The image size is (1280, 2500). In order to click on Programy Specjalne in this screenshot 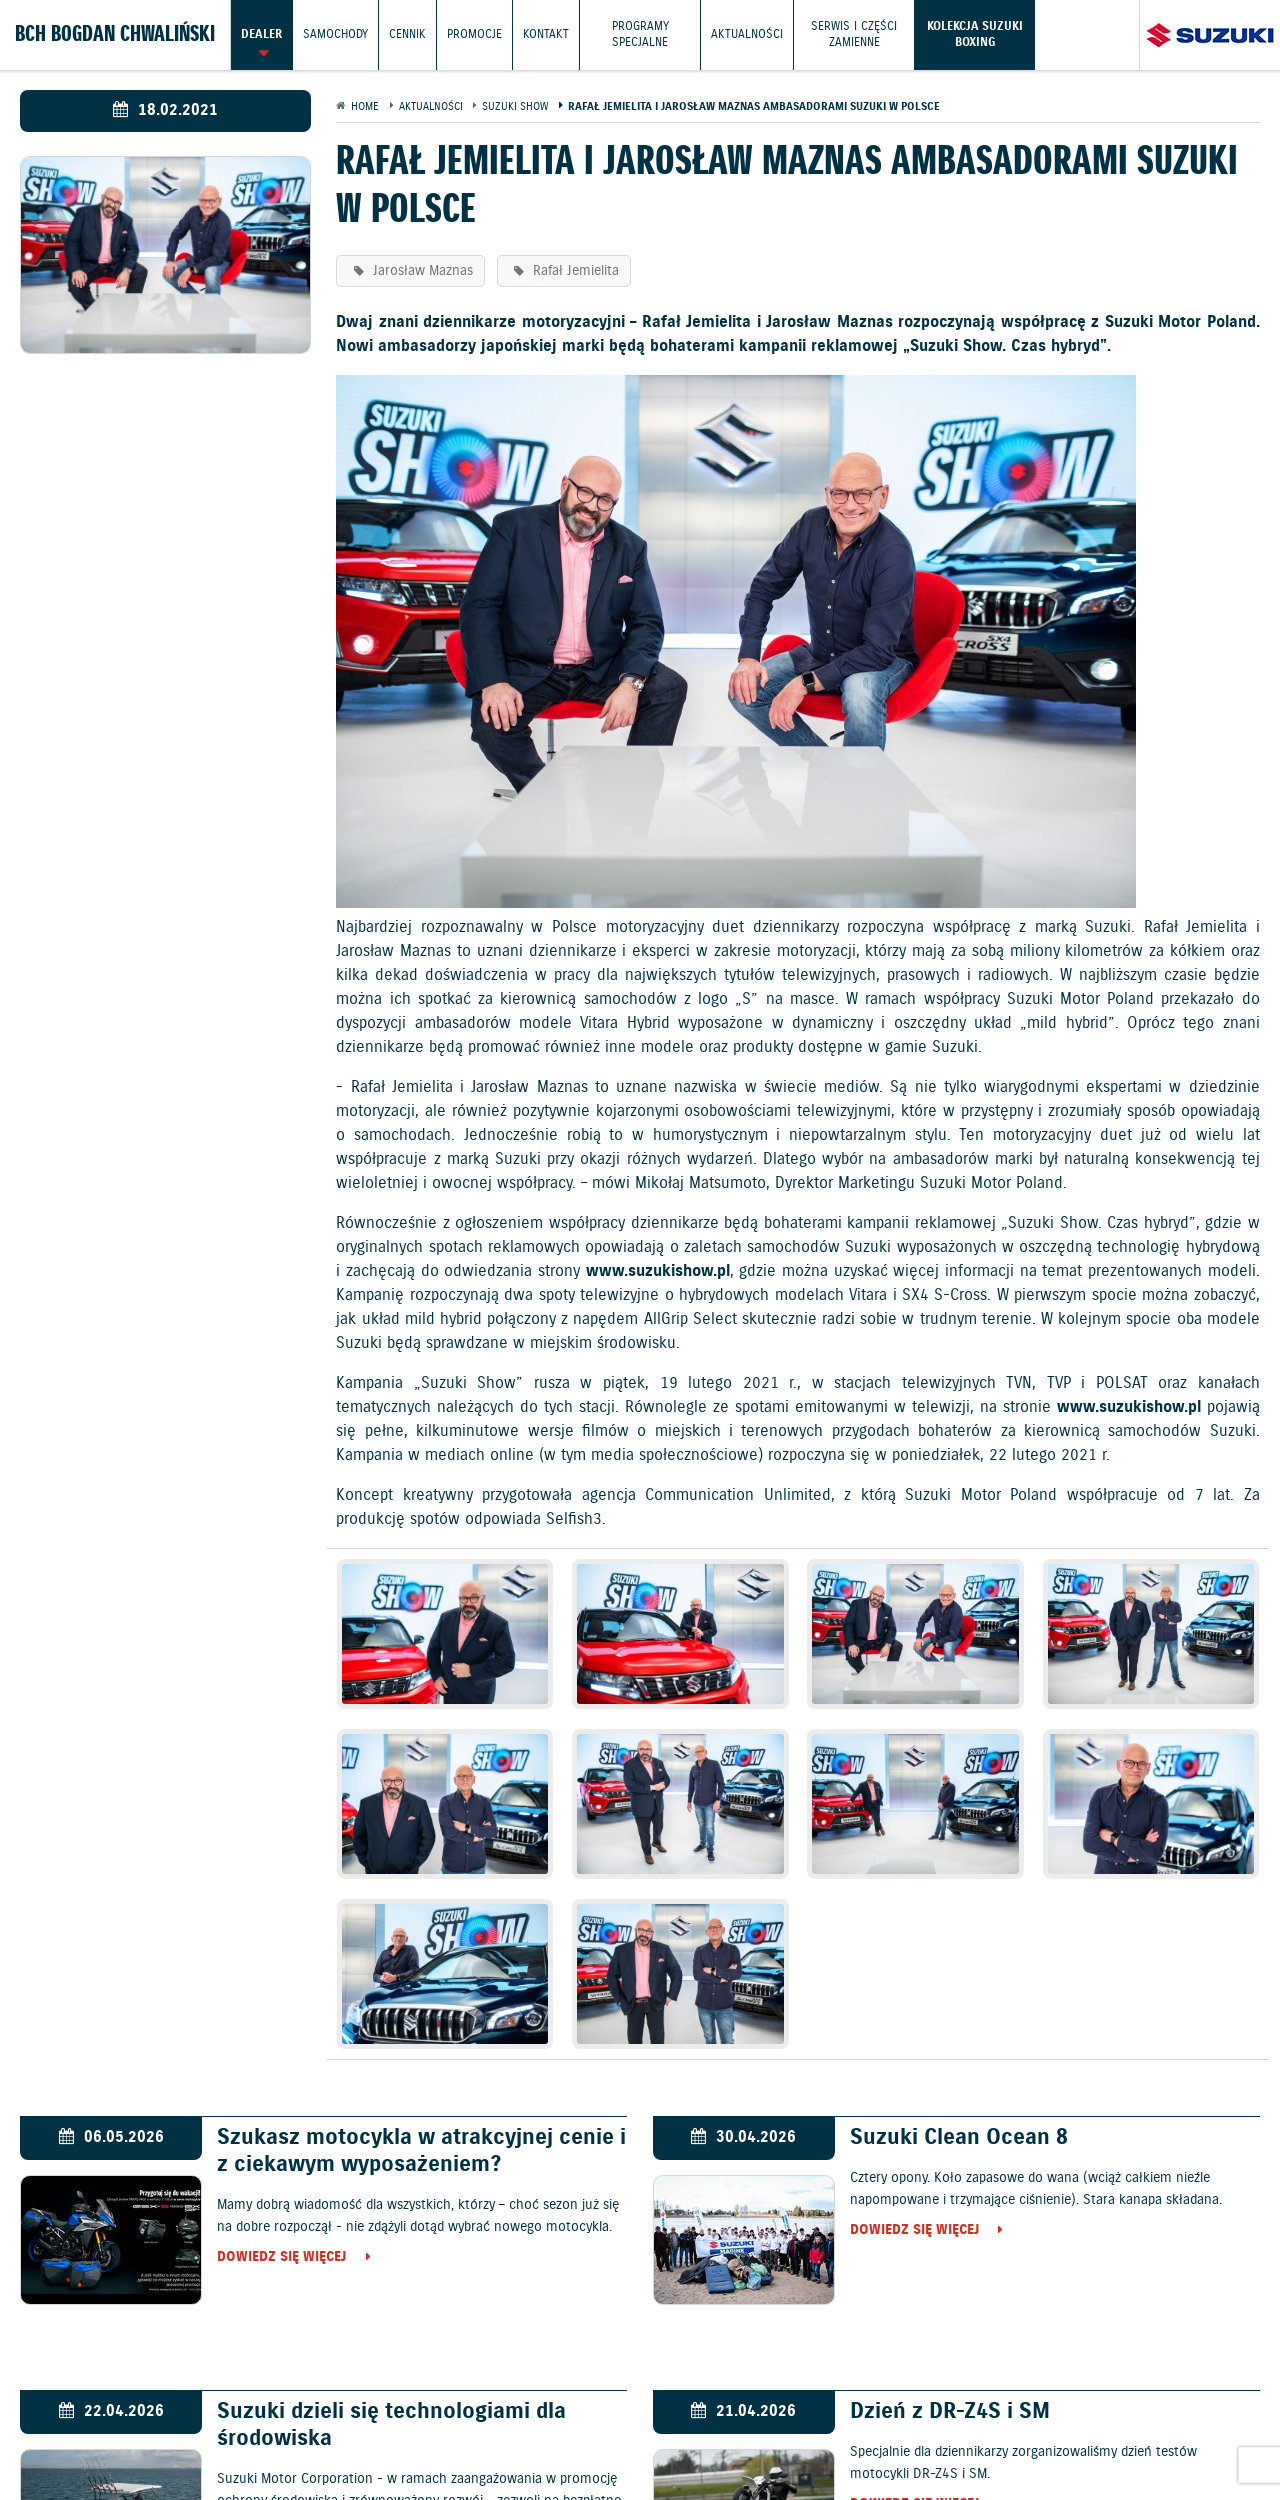, I will do `click(640, 34)`.